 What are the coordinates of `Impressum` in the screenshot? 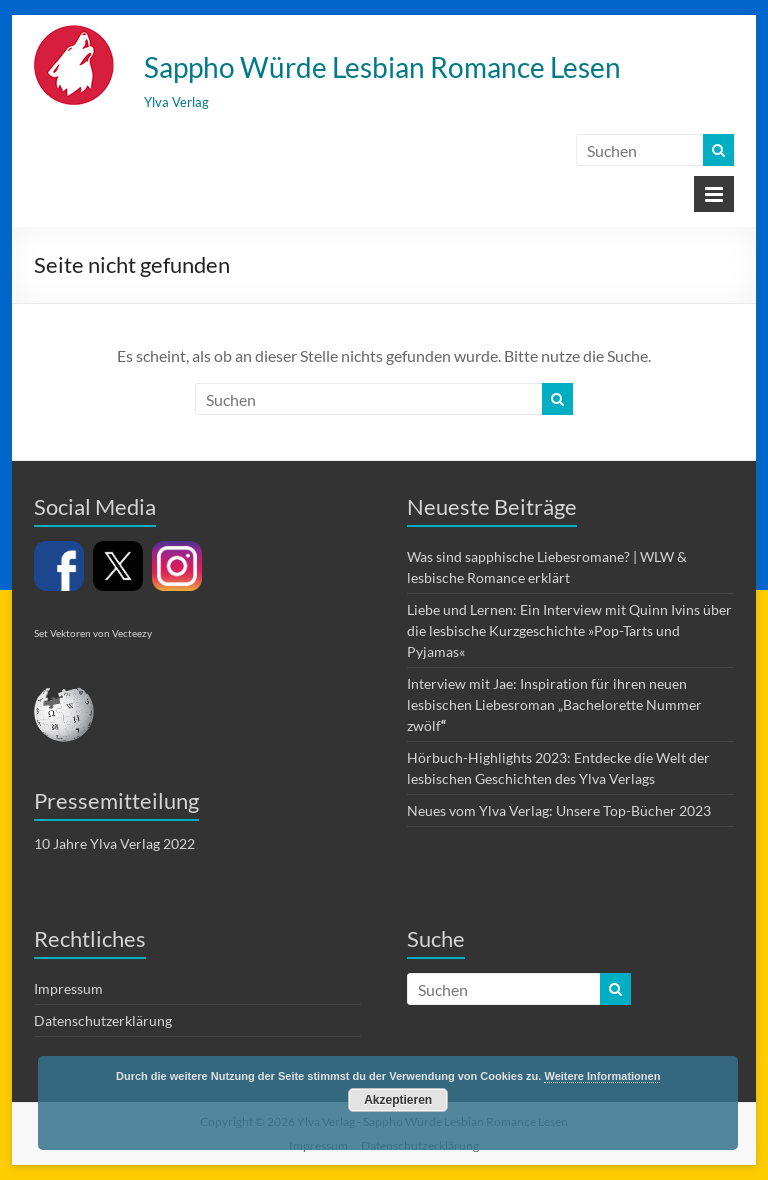 It's located at (68, 988).